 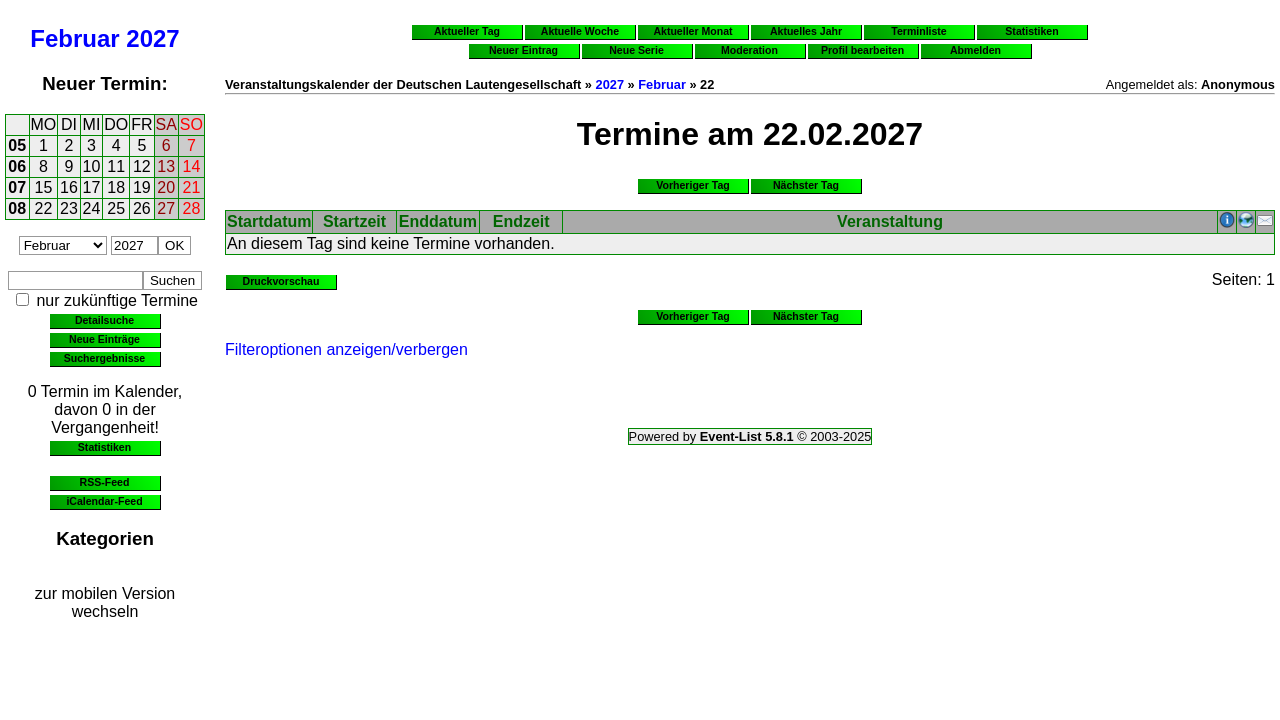 What do you see at coordinates (862, 50) in the screenshot?
I see `Profil bearbeiten` at bounding box center [862, 50].